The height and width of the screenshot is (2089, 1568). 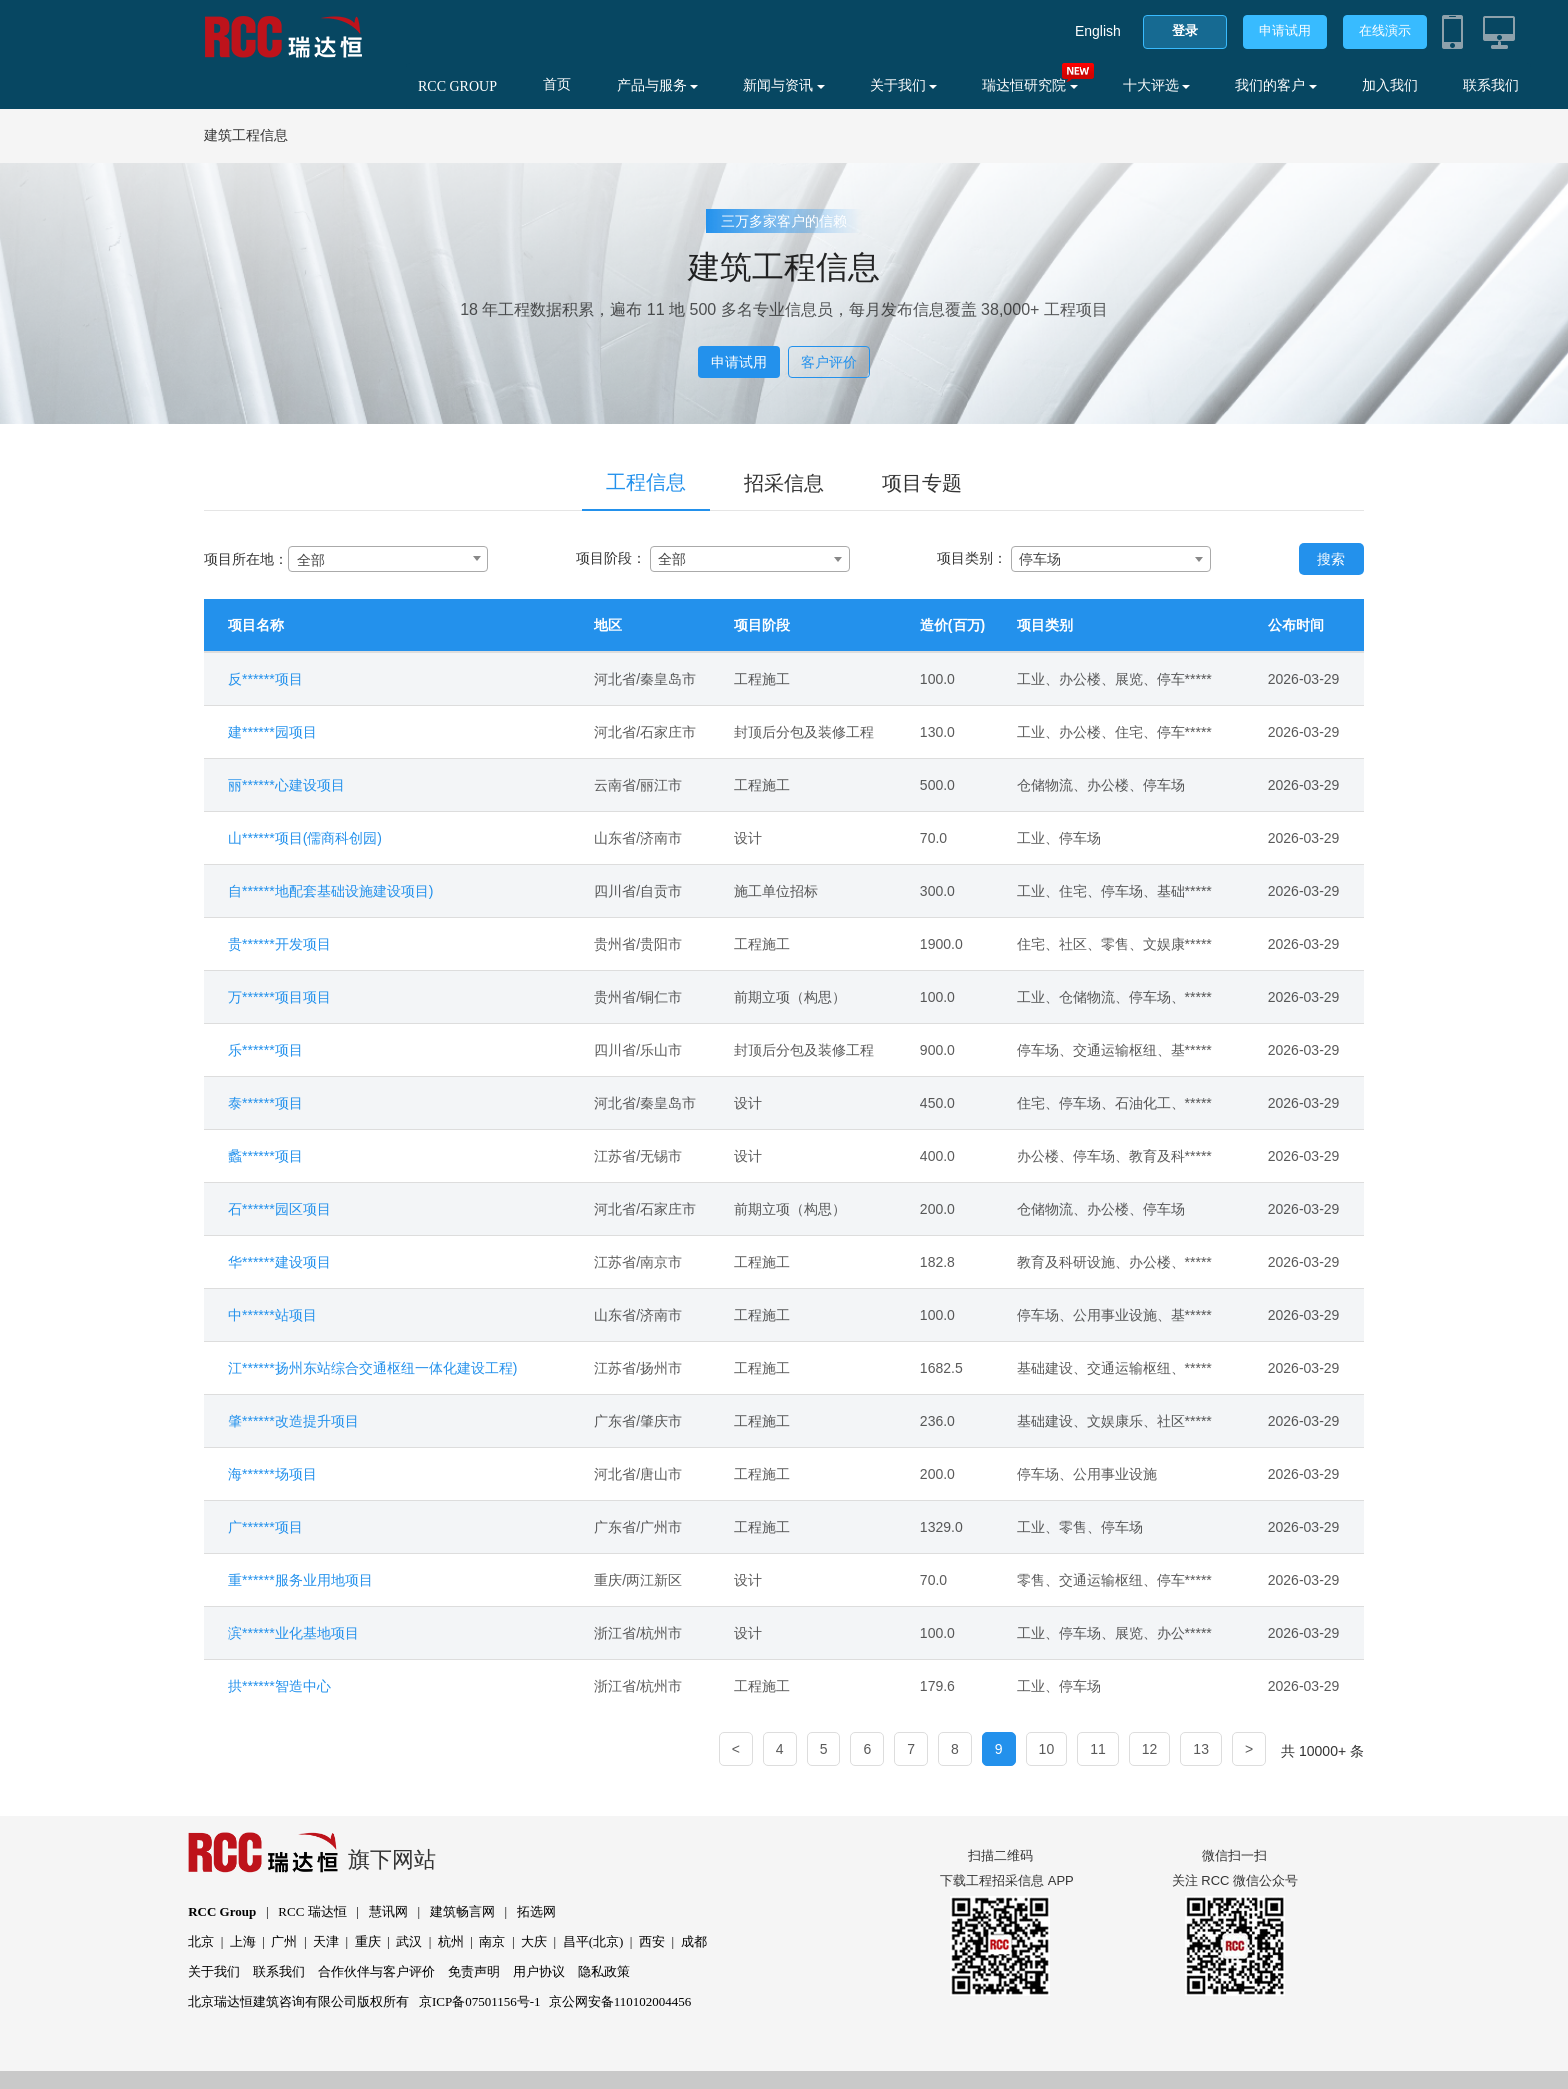 I want to click on 昌平(北京), so click(x=593, y=1941).